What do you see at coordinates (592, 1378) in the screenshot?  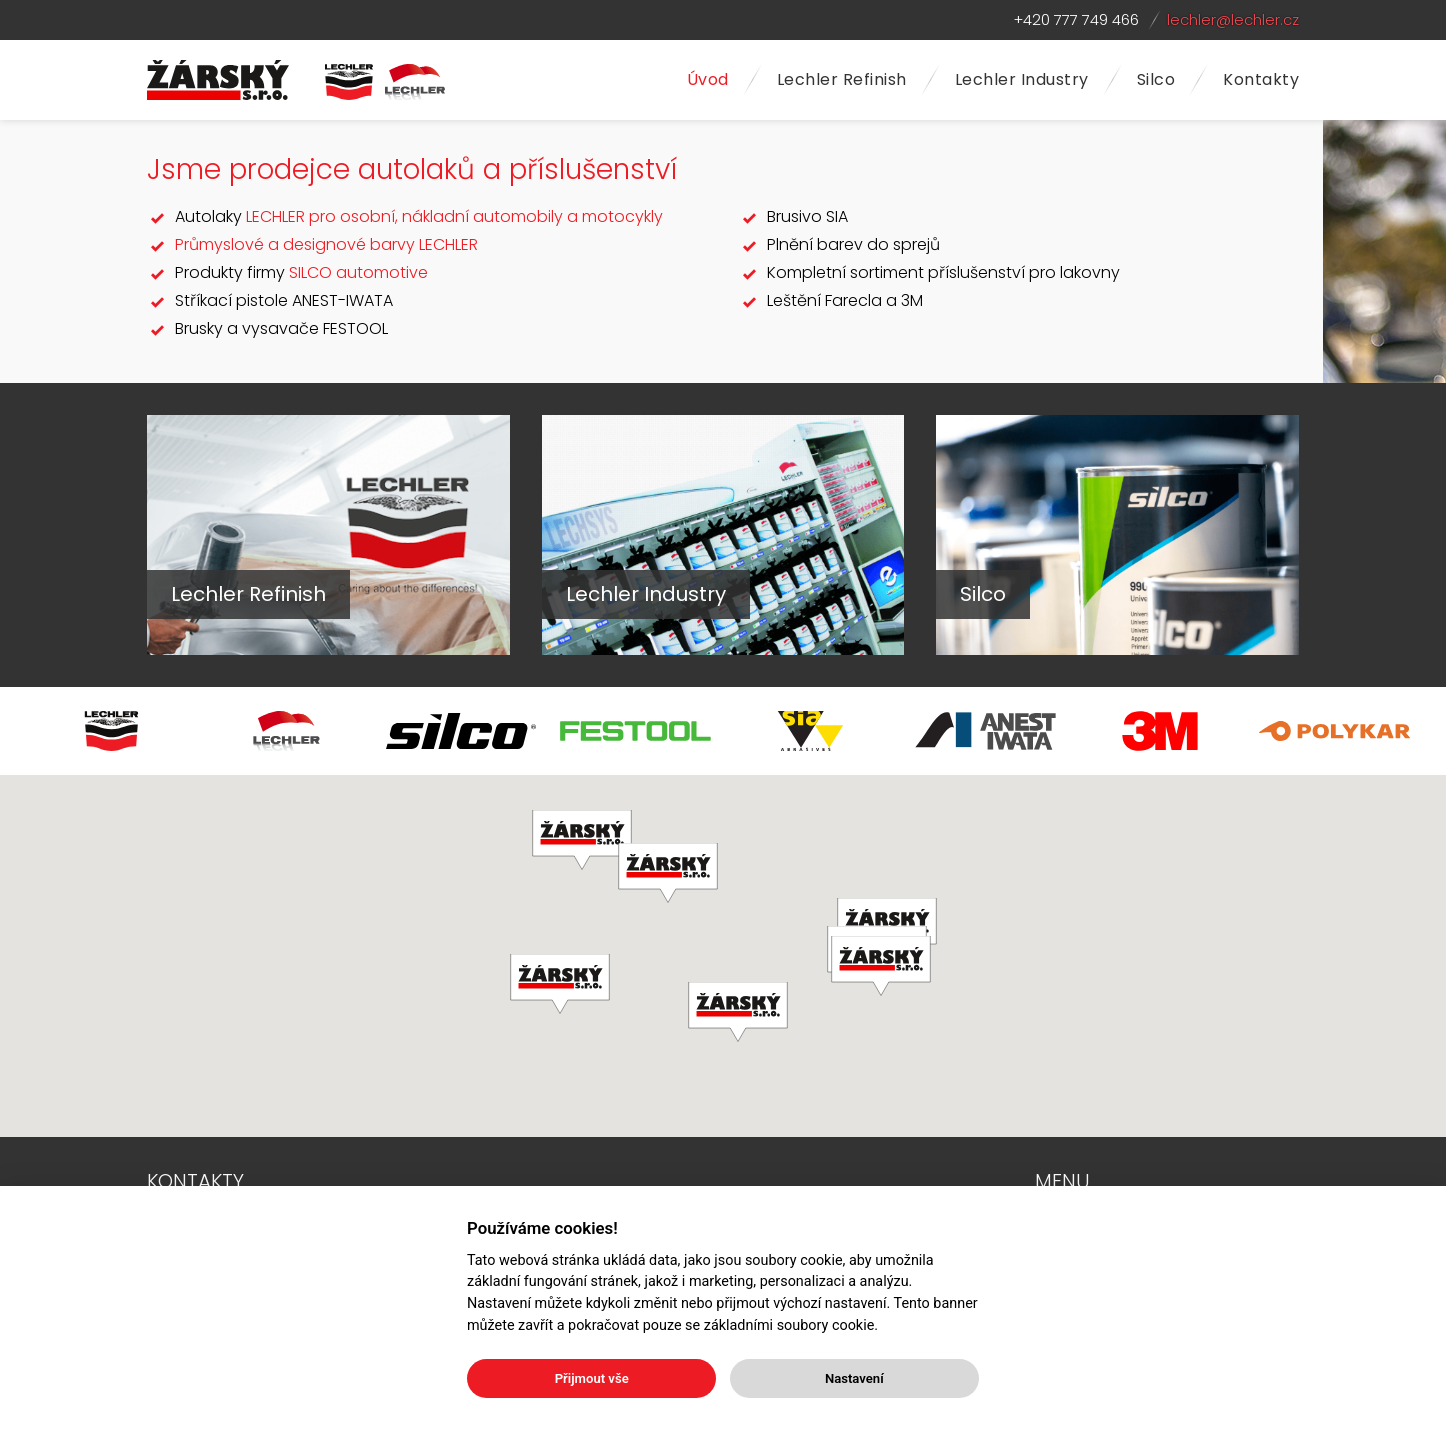 I see `Přijmout vše` at bounding box center [592, 1378].